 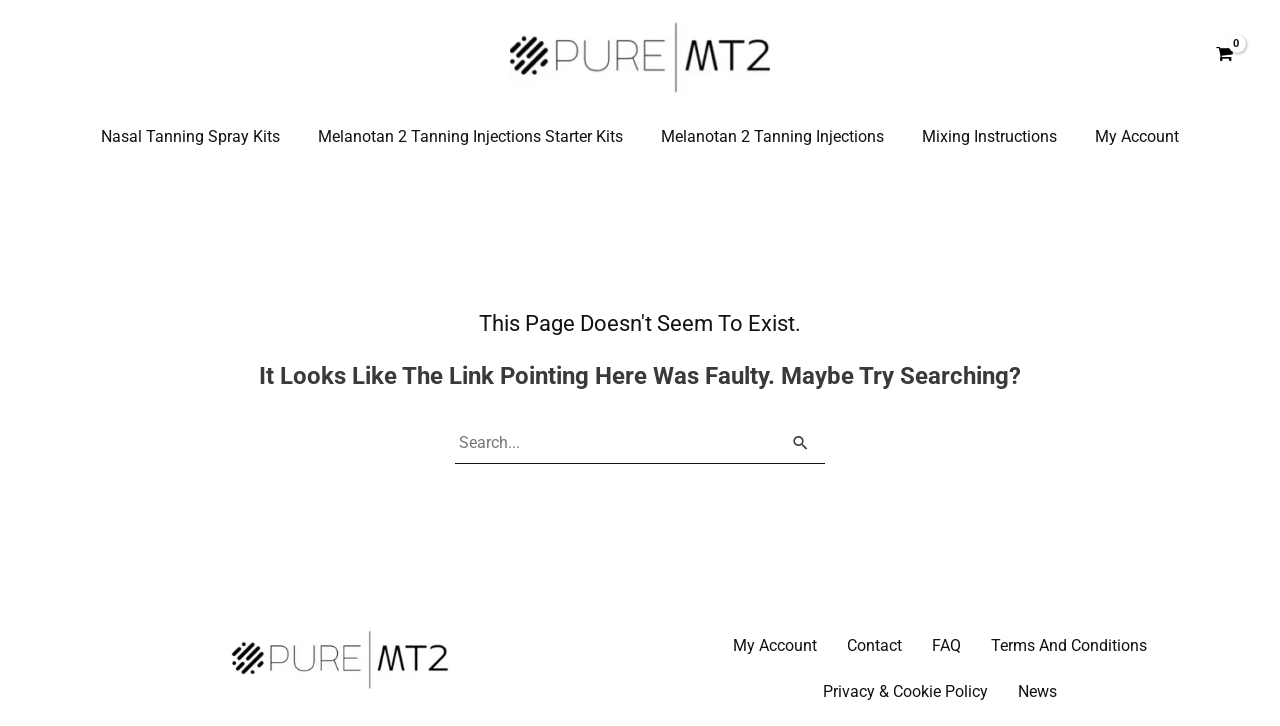 What do you see at coordinates (1223, 55) in the screenshot?
I see `[View Shopping Cart, empty]` at bounding box center [1223, 55].